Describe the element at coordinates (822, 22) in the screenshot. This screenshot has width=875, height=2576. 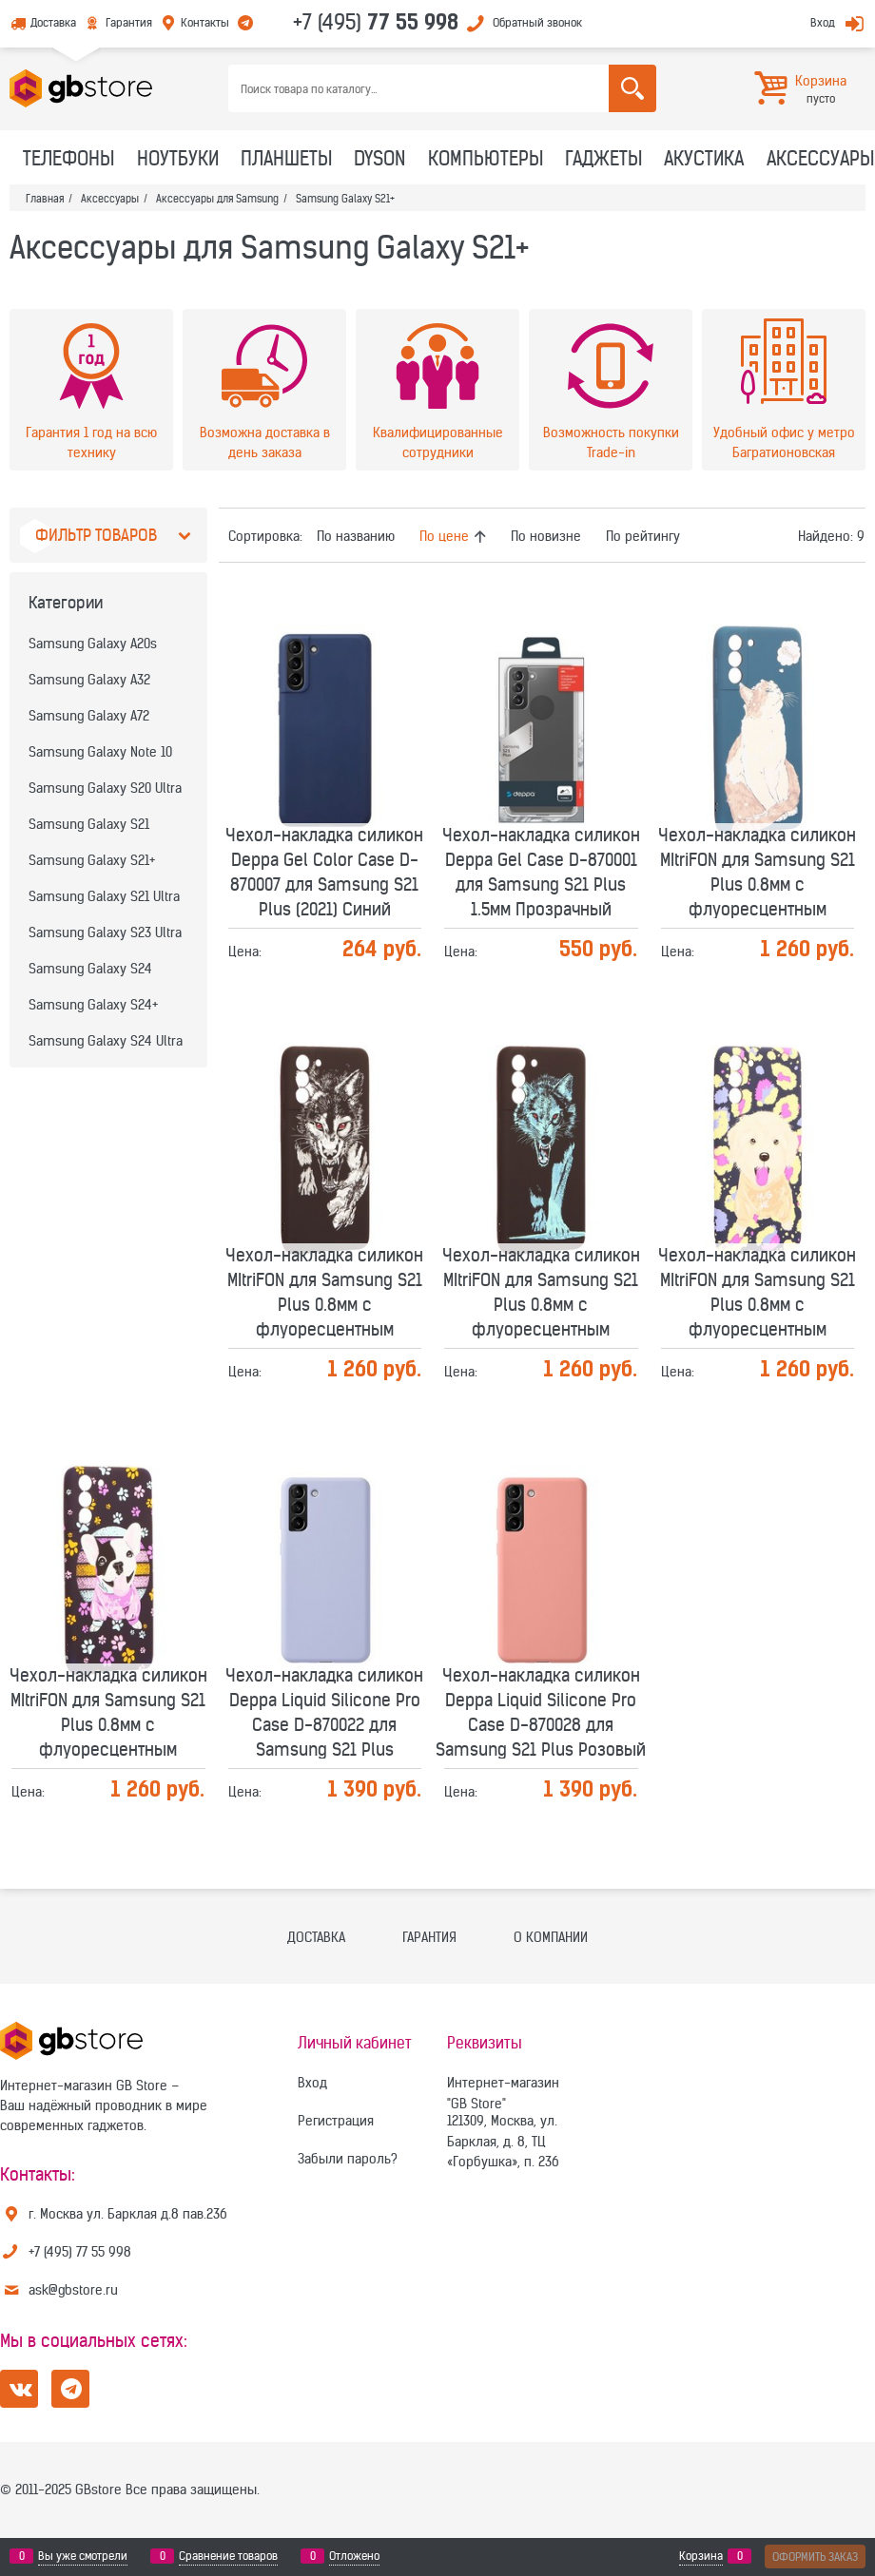
I see `Вход` at that location.